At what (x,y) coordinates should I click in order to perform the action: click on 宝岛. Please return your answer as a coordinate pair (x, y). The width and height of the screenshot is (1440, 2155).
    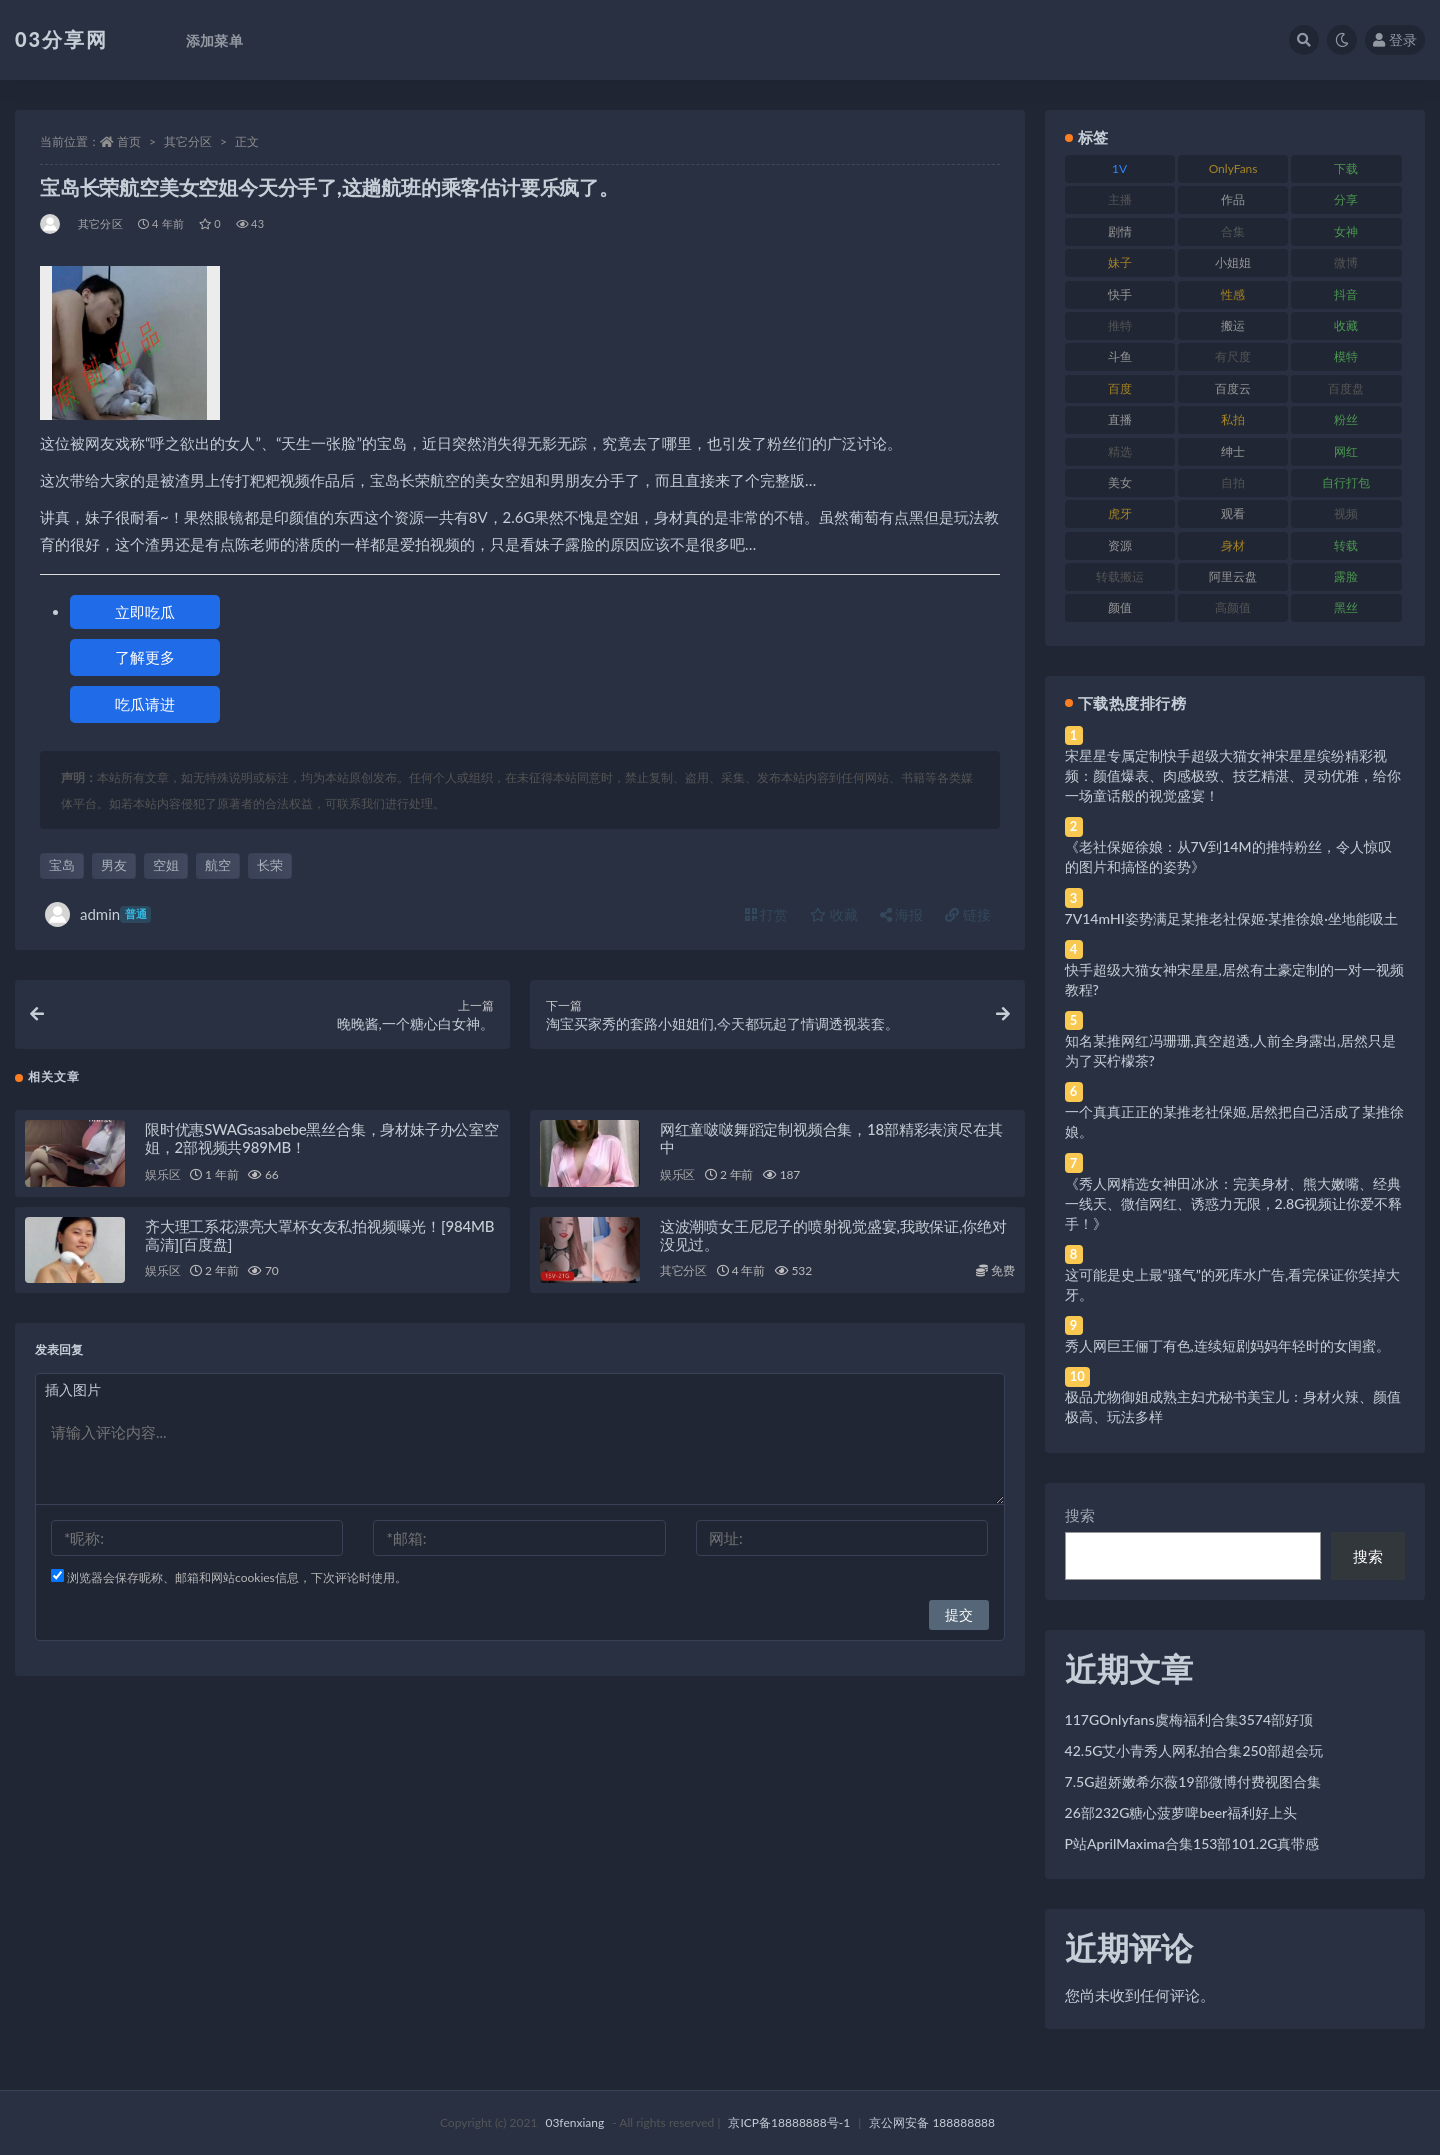
    Looking at the image, I should click on (62, 865).